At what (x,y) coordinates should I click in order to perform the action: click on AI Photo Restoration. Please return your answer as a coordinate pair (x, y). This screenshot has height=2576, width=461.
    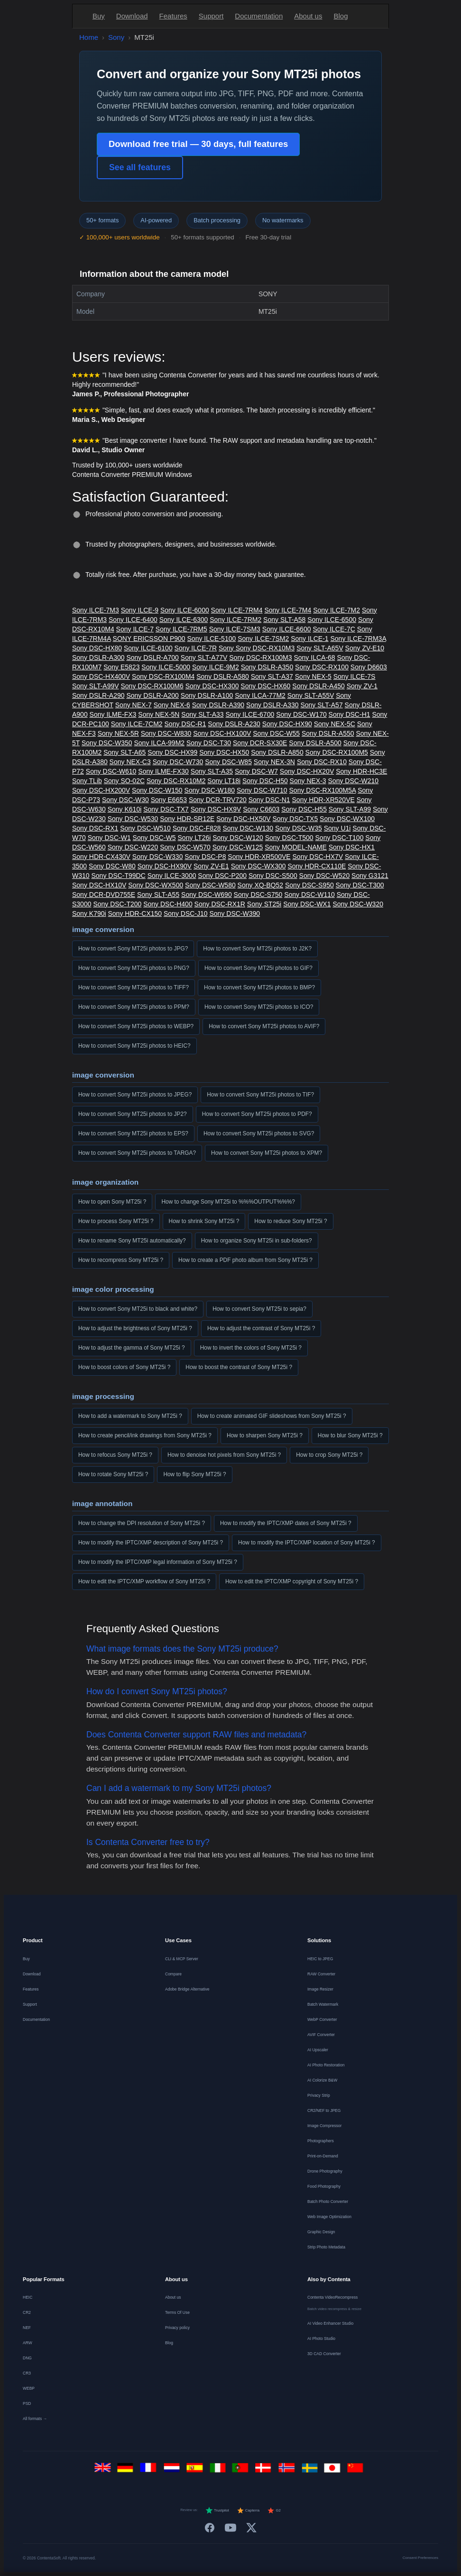
    Looking at the image, I should click on (325, 2065).